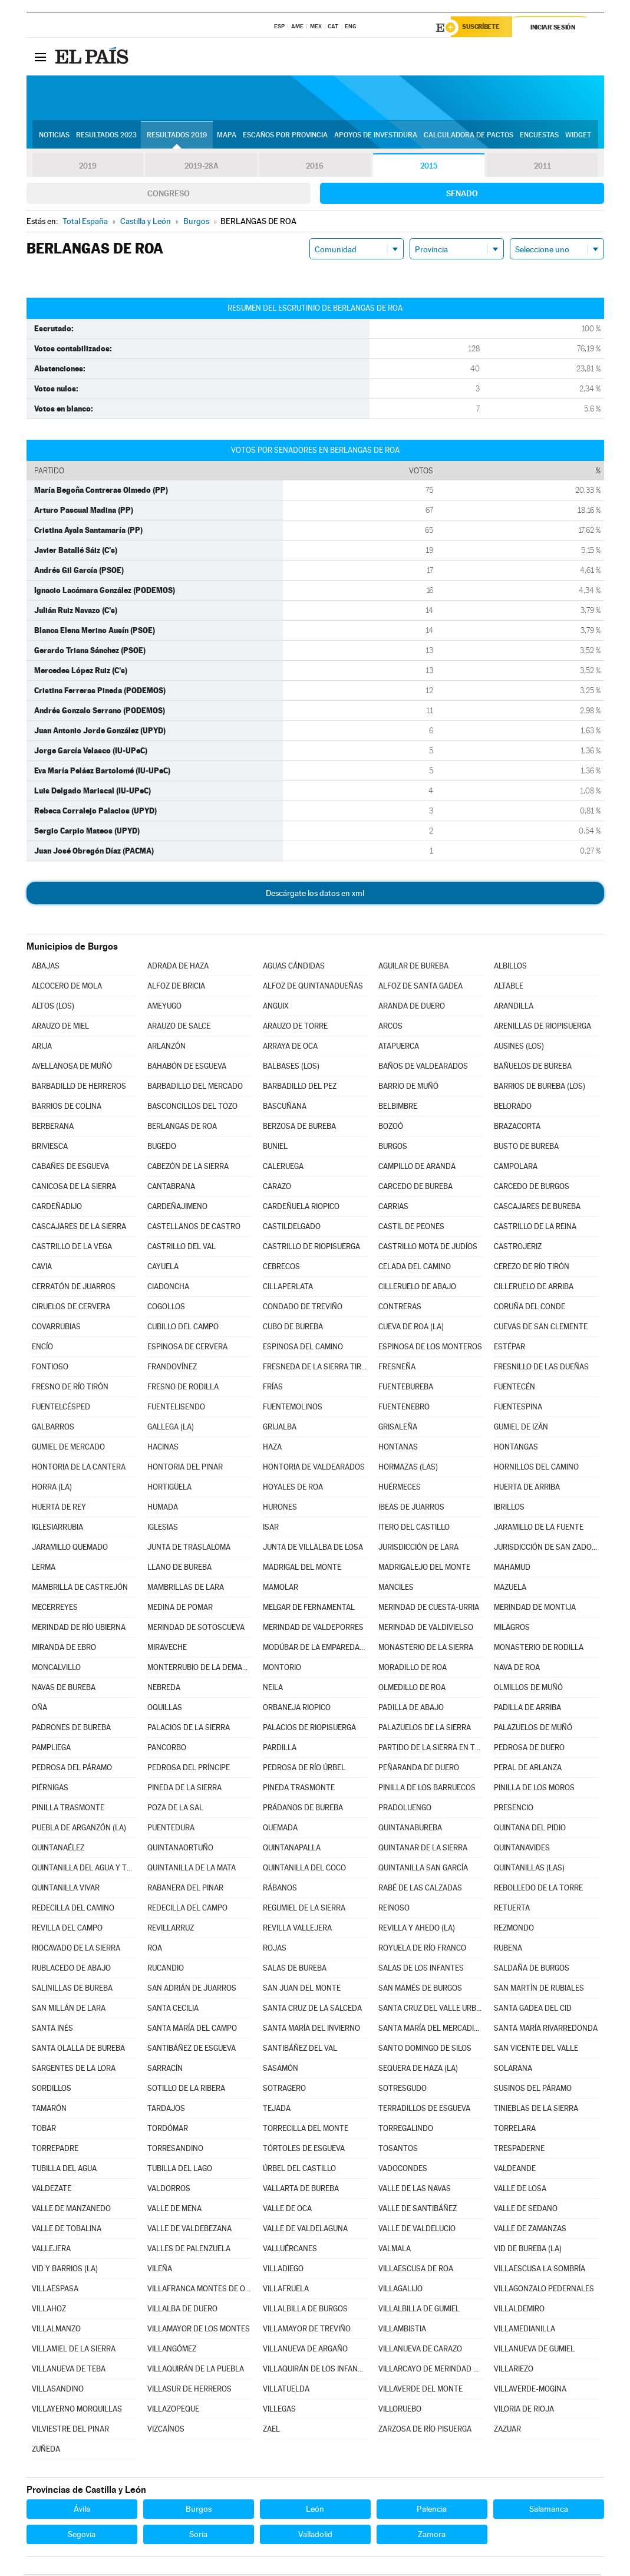  I want to click on REDECILLA DEL CAMPO, so click(187, 1909).